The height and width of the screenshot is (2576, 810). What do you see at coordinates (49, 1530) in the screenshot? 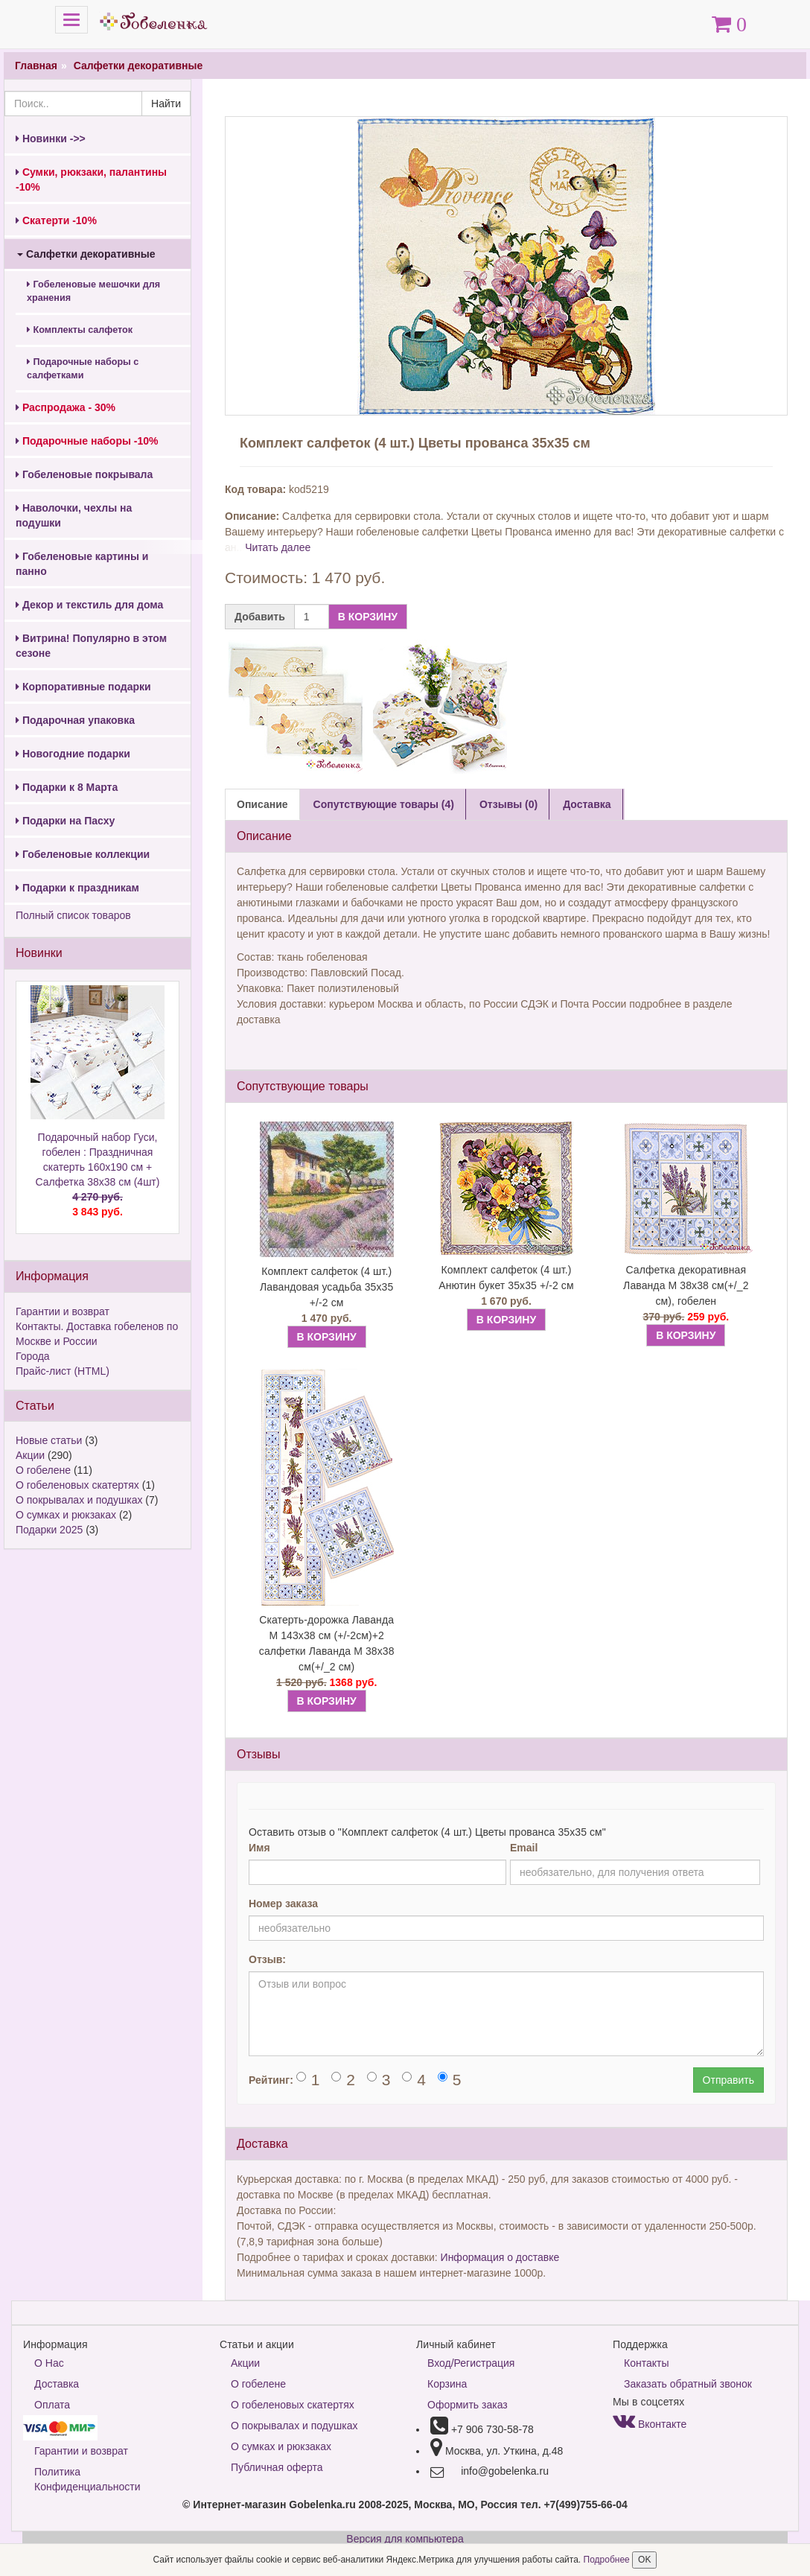
I see `Подарки 2025` at bounding box center [49, 1530].